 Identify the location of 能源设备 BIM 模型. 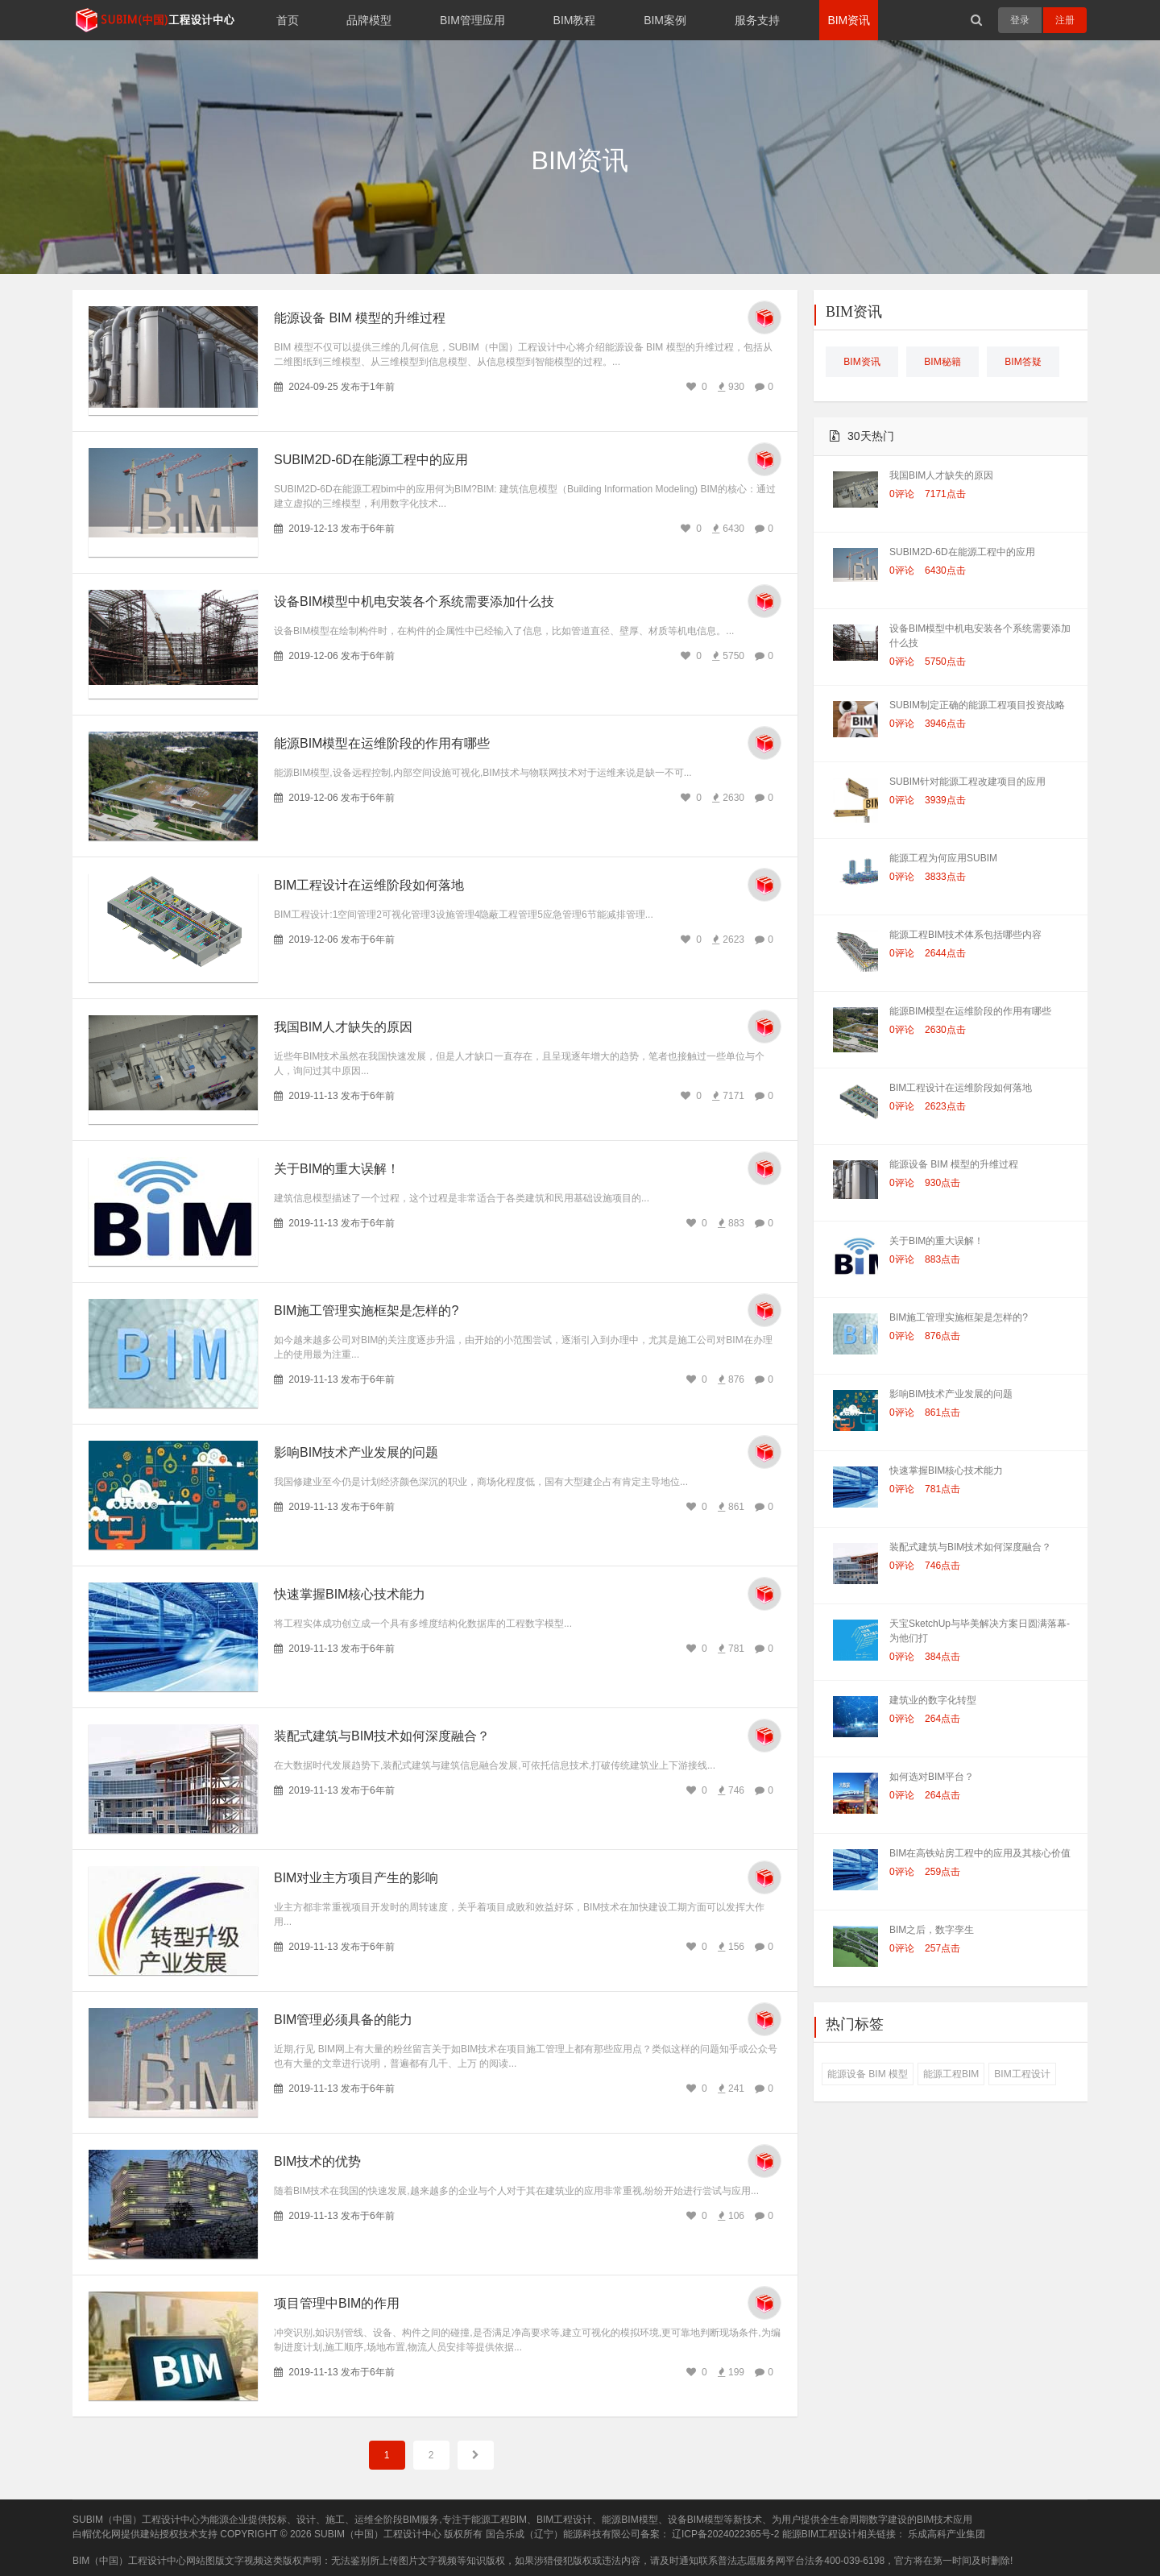
(867, 2074).